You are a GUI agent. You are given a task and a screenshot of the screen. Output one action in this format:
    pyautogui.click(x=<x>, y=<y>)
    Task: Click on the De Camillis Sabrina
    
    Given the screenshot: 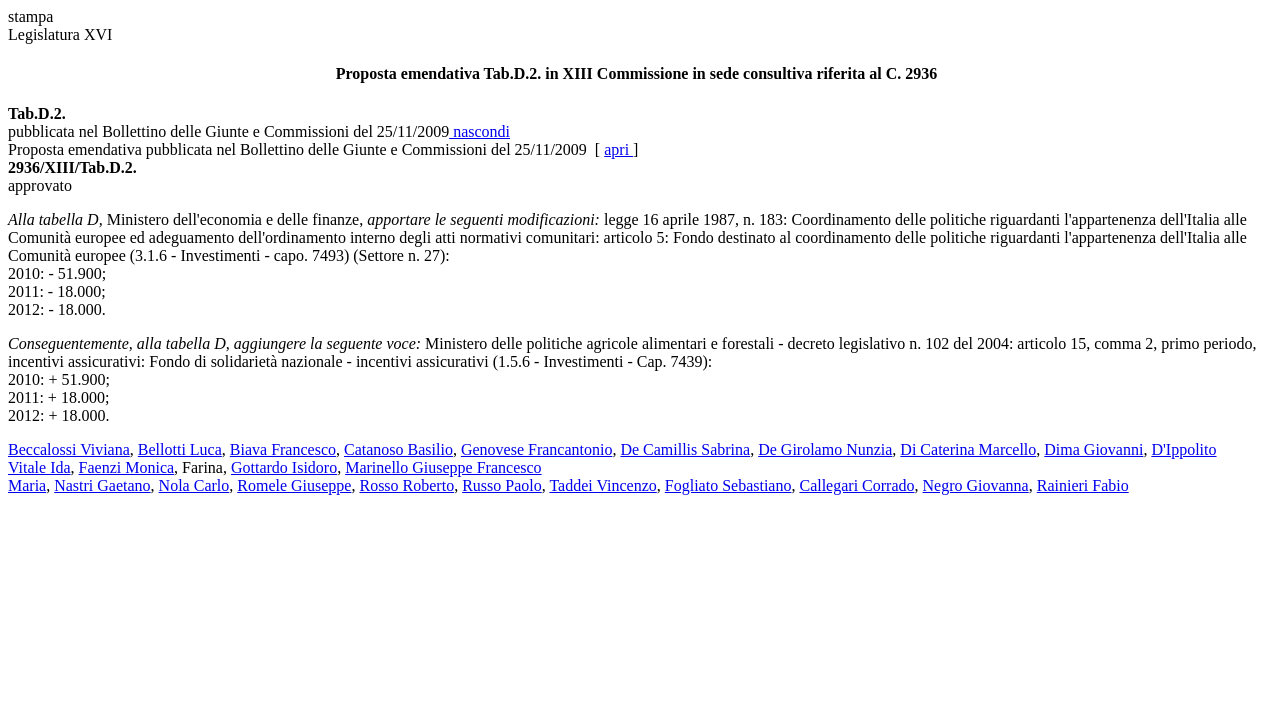 What is the action you would take?
    pyautogui.click(x=685, y=449)
    